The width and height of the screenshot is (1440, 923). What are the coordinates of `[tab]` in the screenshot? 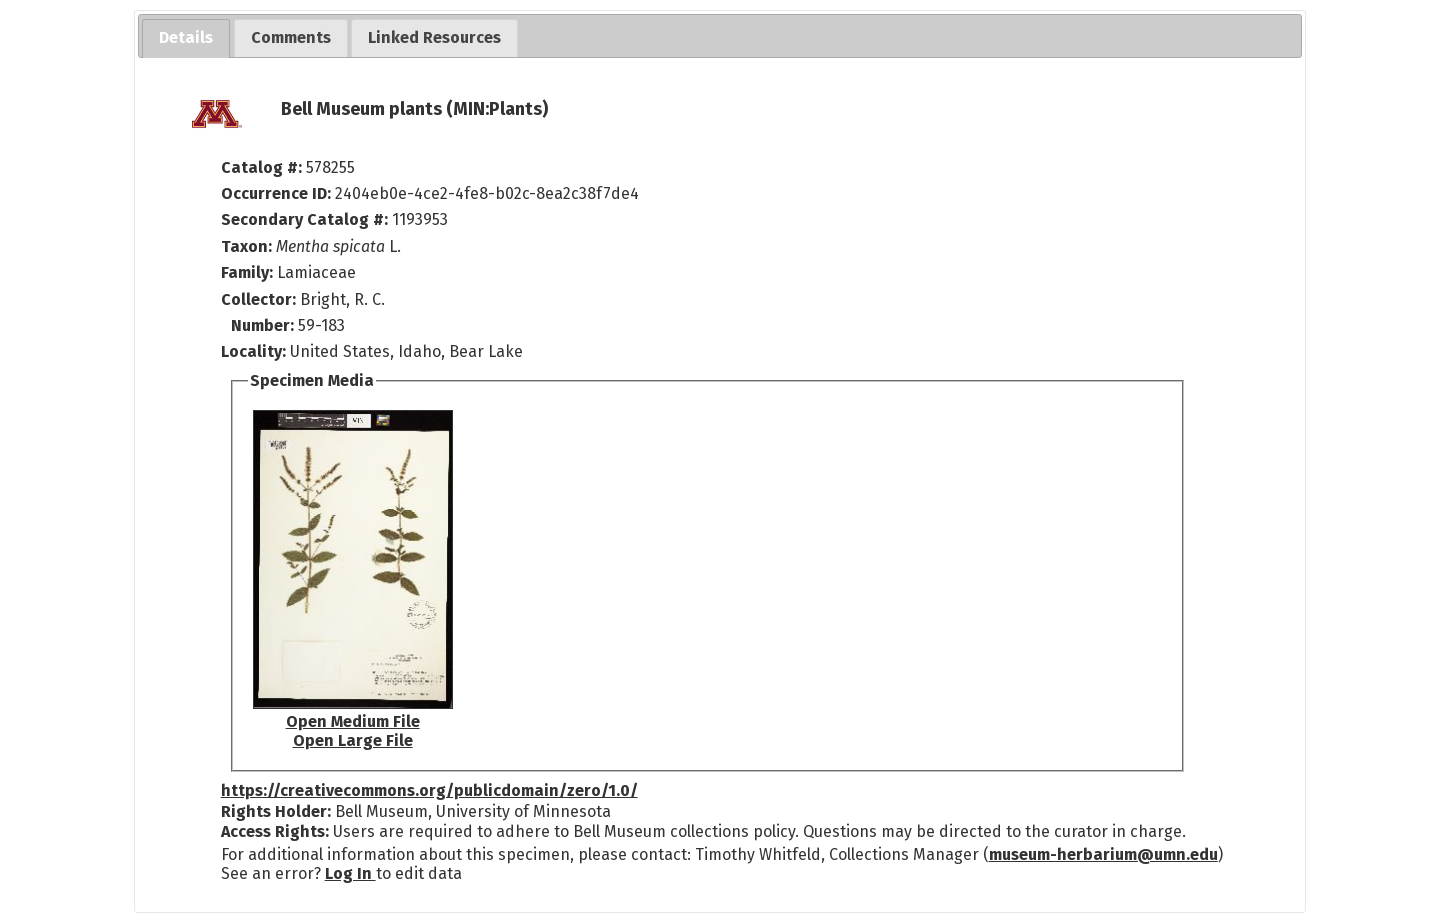 It's located at (186, 38).